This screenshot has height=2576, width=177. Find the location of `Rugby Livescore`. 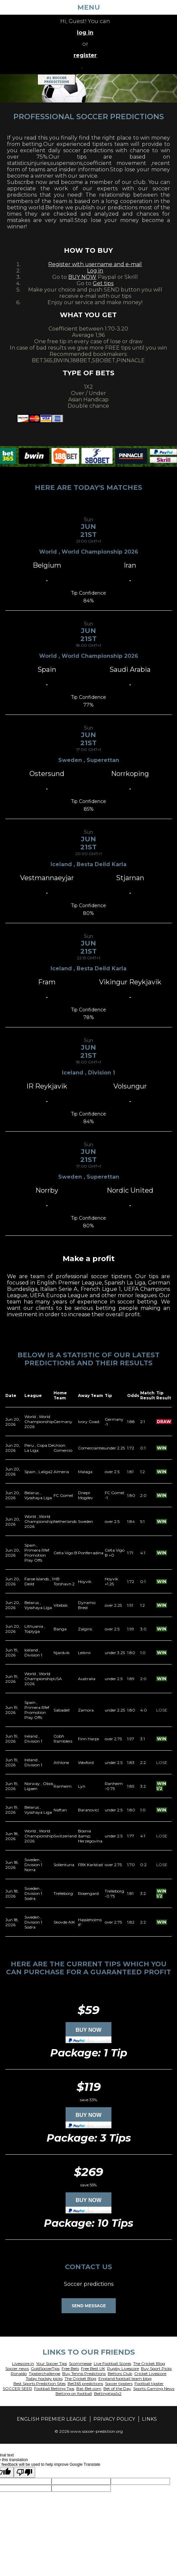

Rugby Livescore is located at coordinates (123, 2368).